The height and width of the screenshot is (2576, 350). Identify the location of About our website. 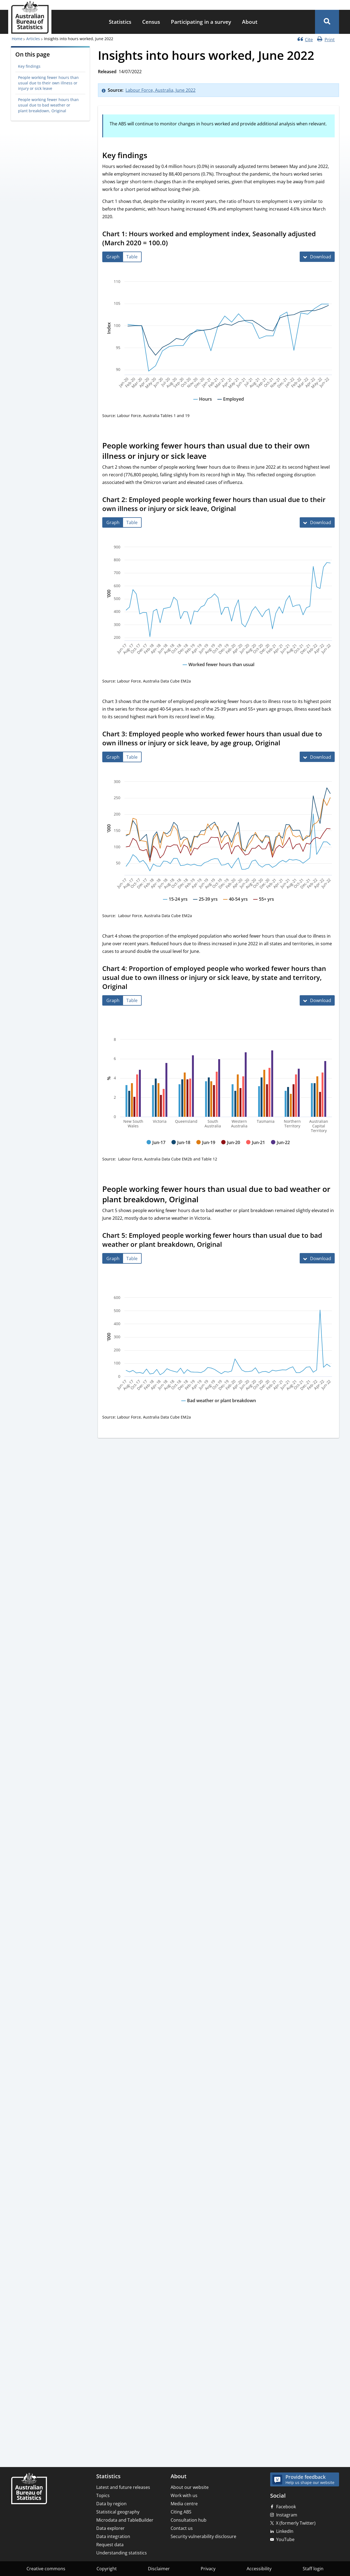
(190, 2487).